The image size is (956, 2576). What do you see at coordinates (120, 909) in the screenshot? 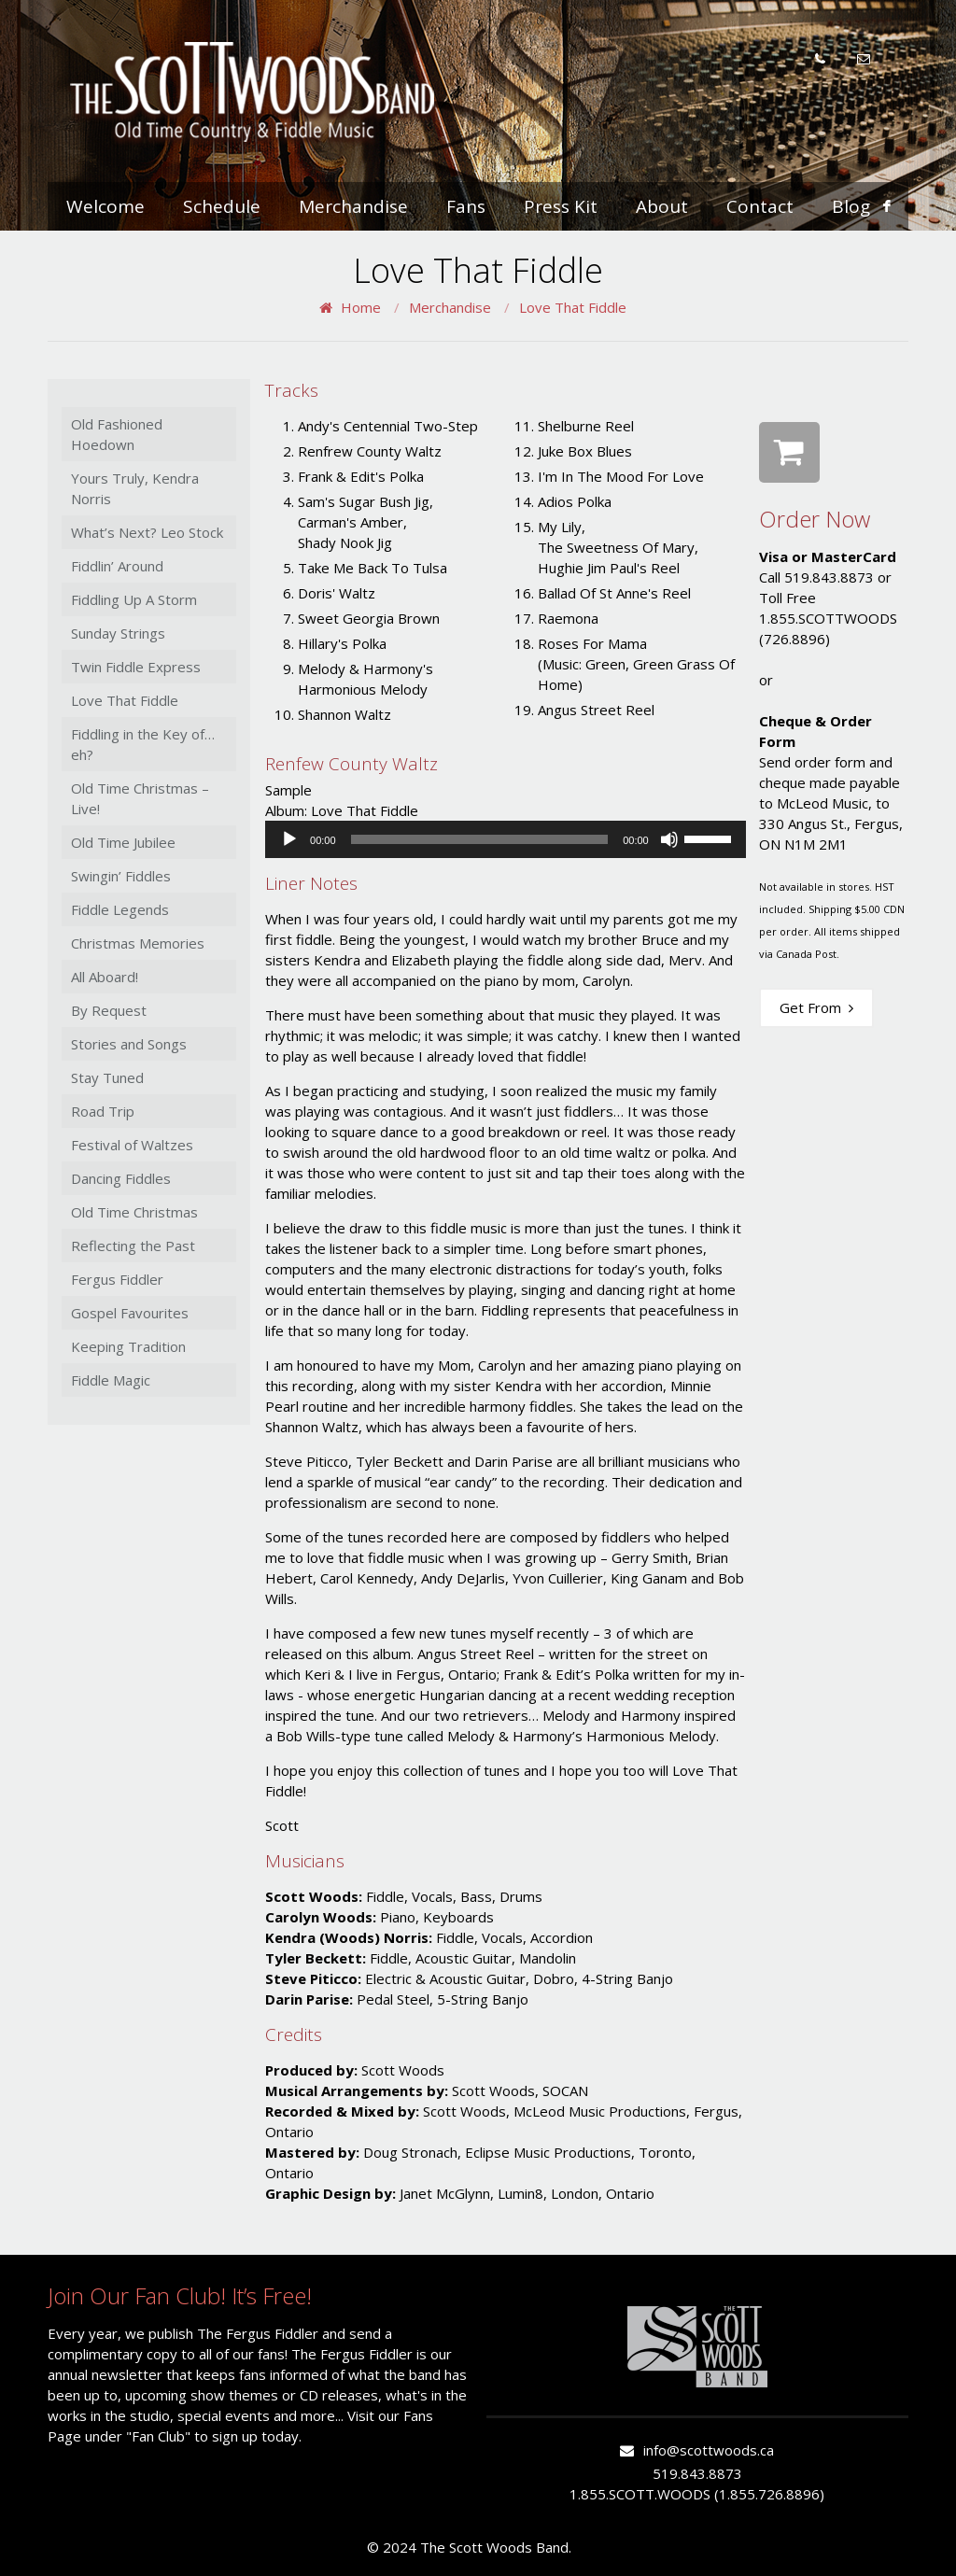
I see `Fiddle Legends` at bounding box center [120, 909].